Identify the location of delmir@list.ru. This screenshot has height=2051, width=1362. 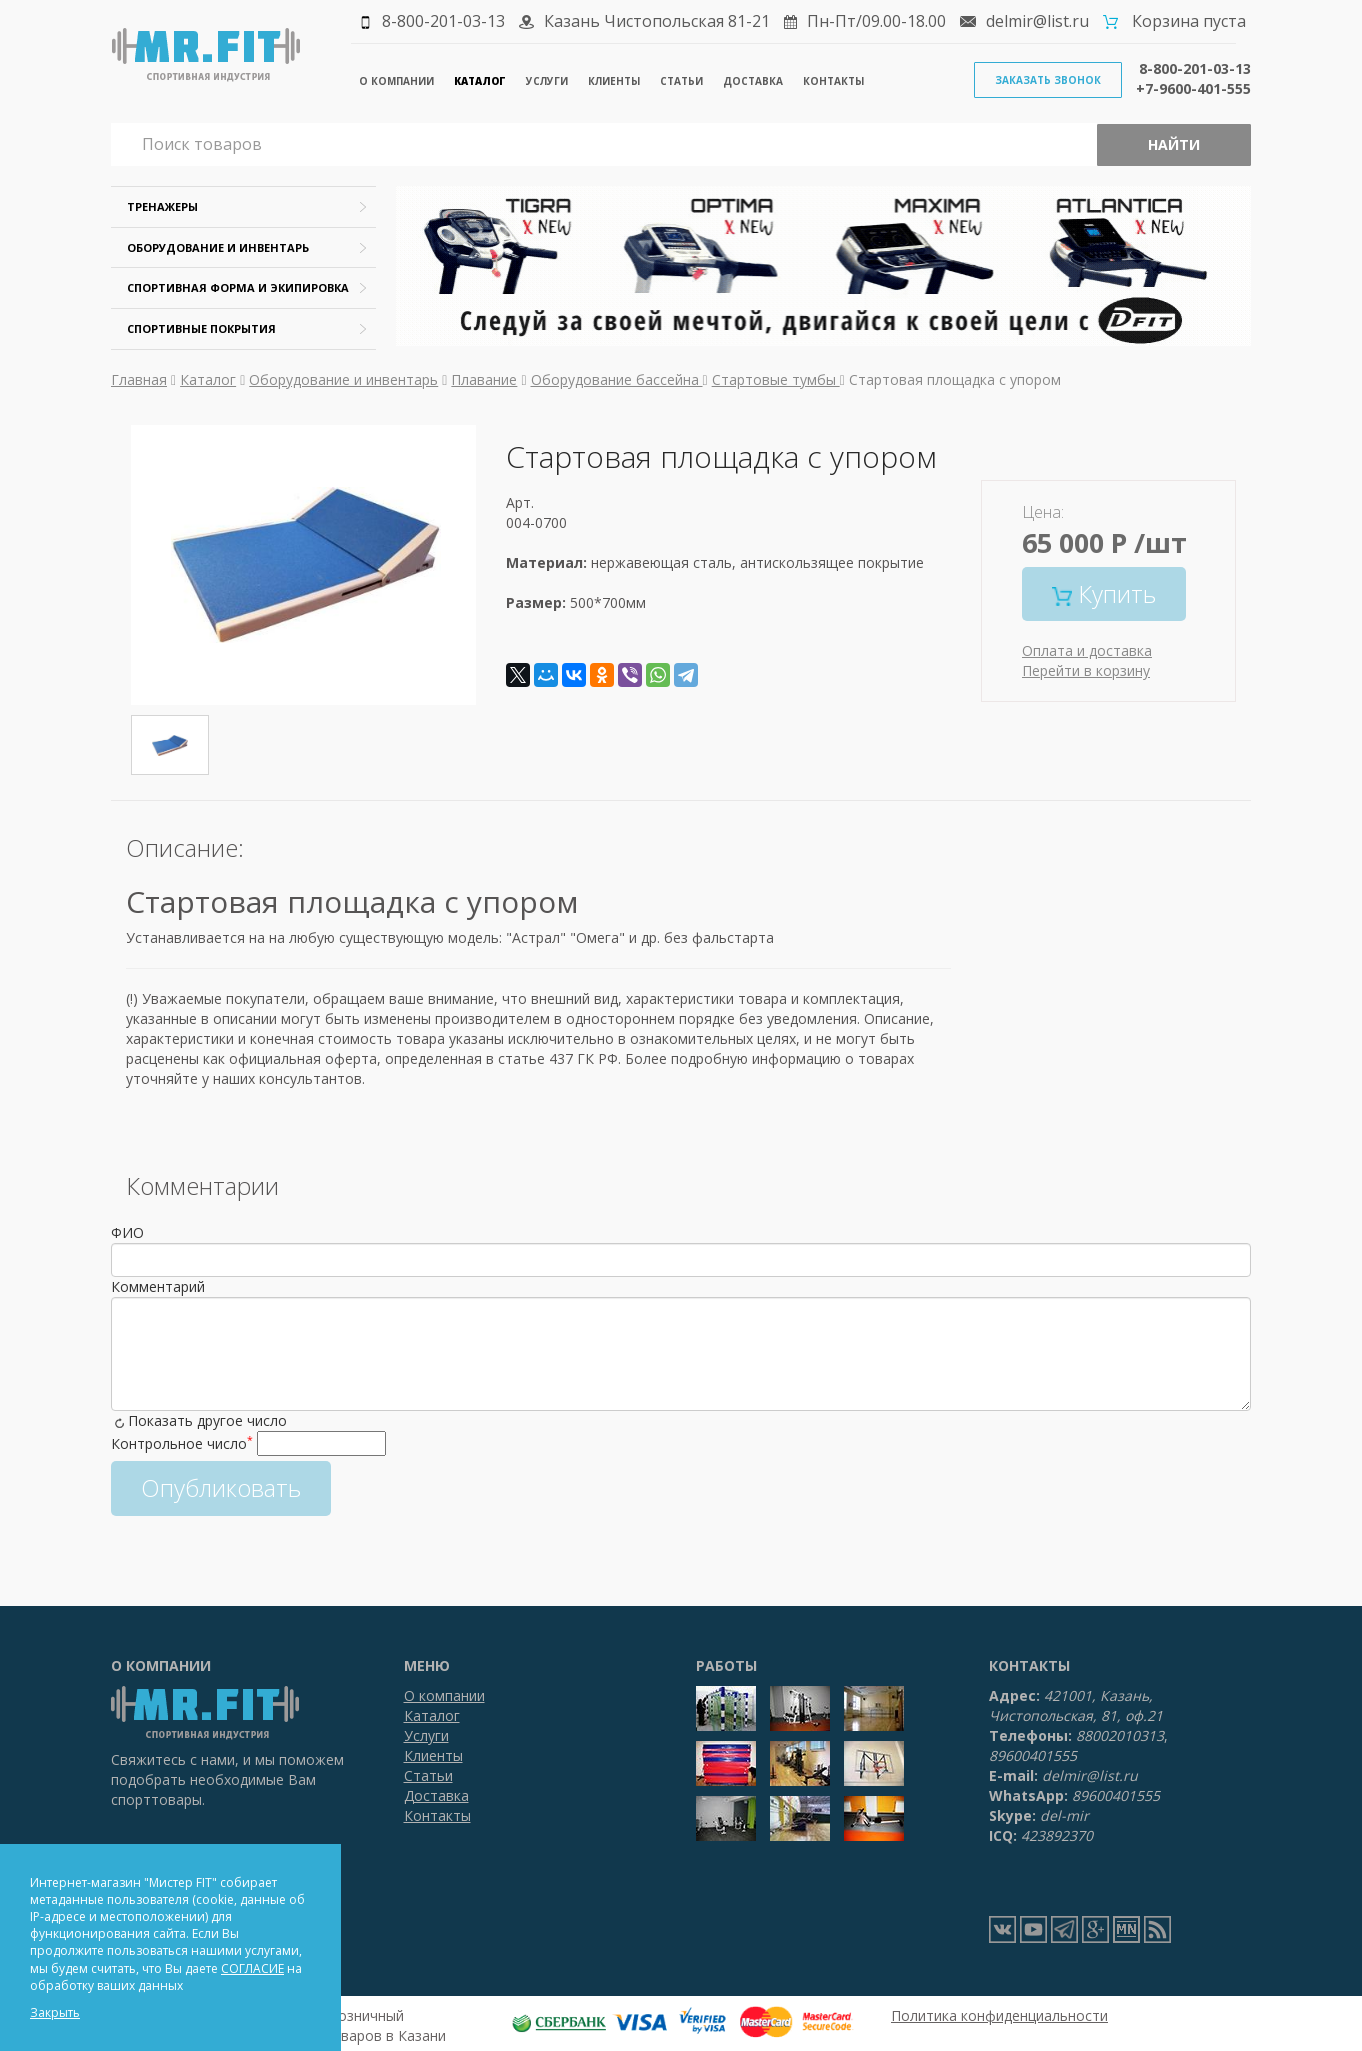
(1037, 21).